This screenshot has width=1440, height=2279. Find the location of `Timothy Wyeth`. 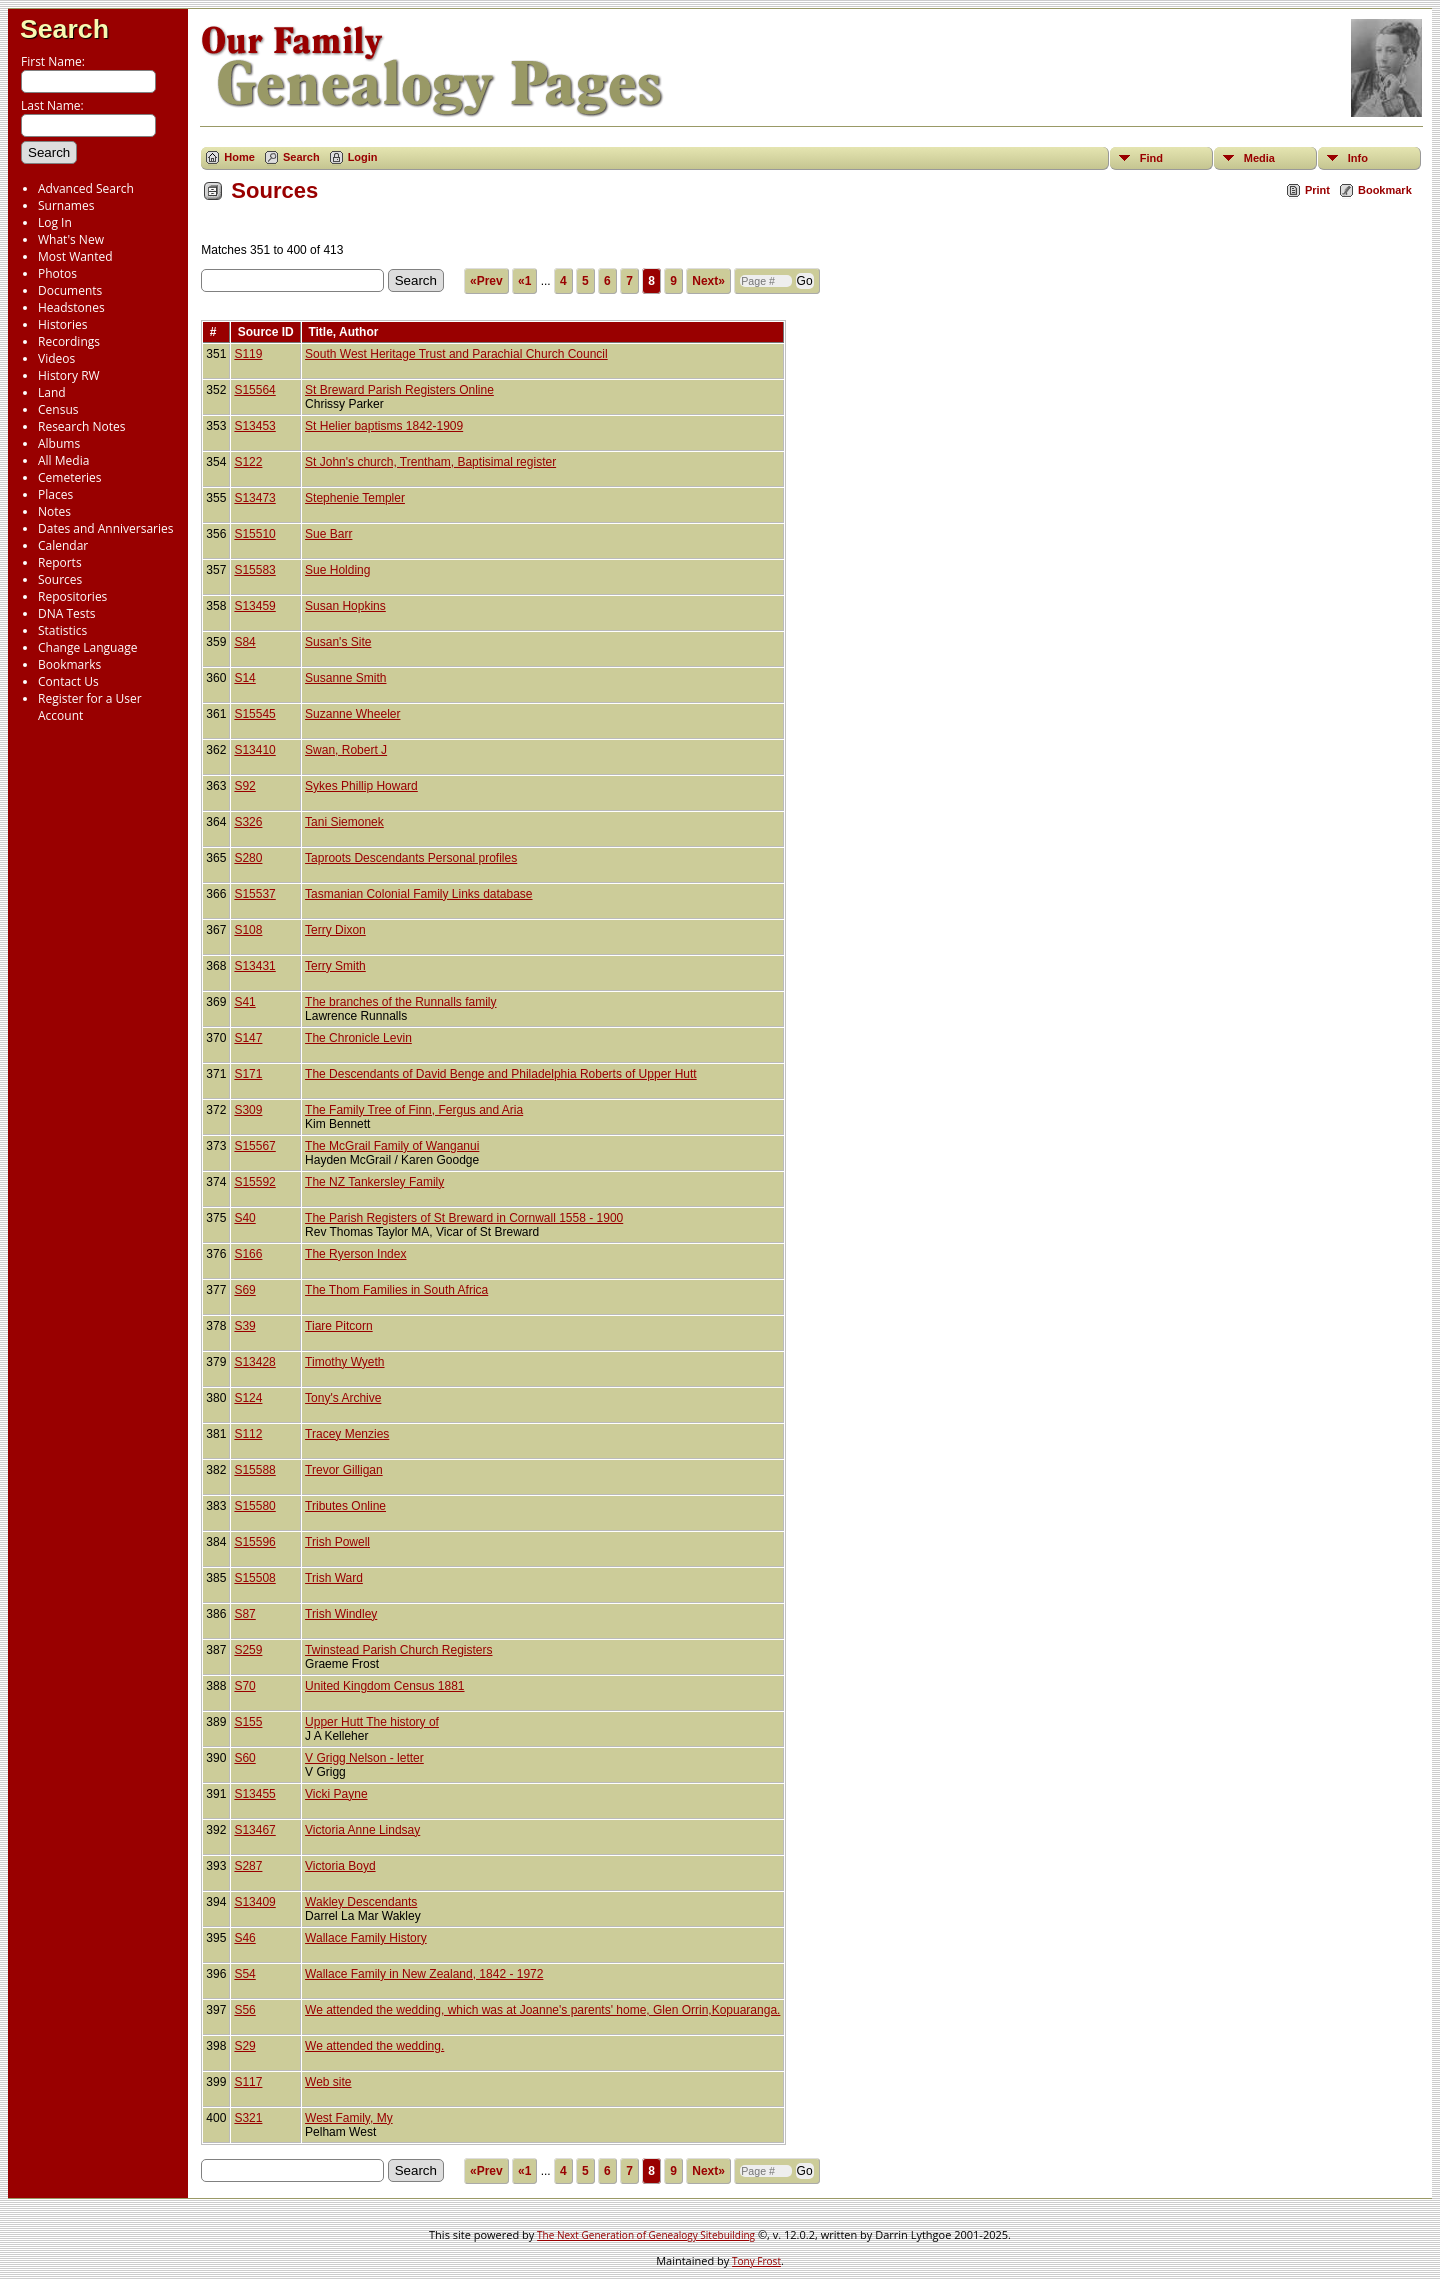

Timothy Wyeth is located at coordinates (344, 1362).